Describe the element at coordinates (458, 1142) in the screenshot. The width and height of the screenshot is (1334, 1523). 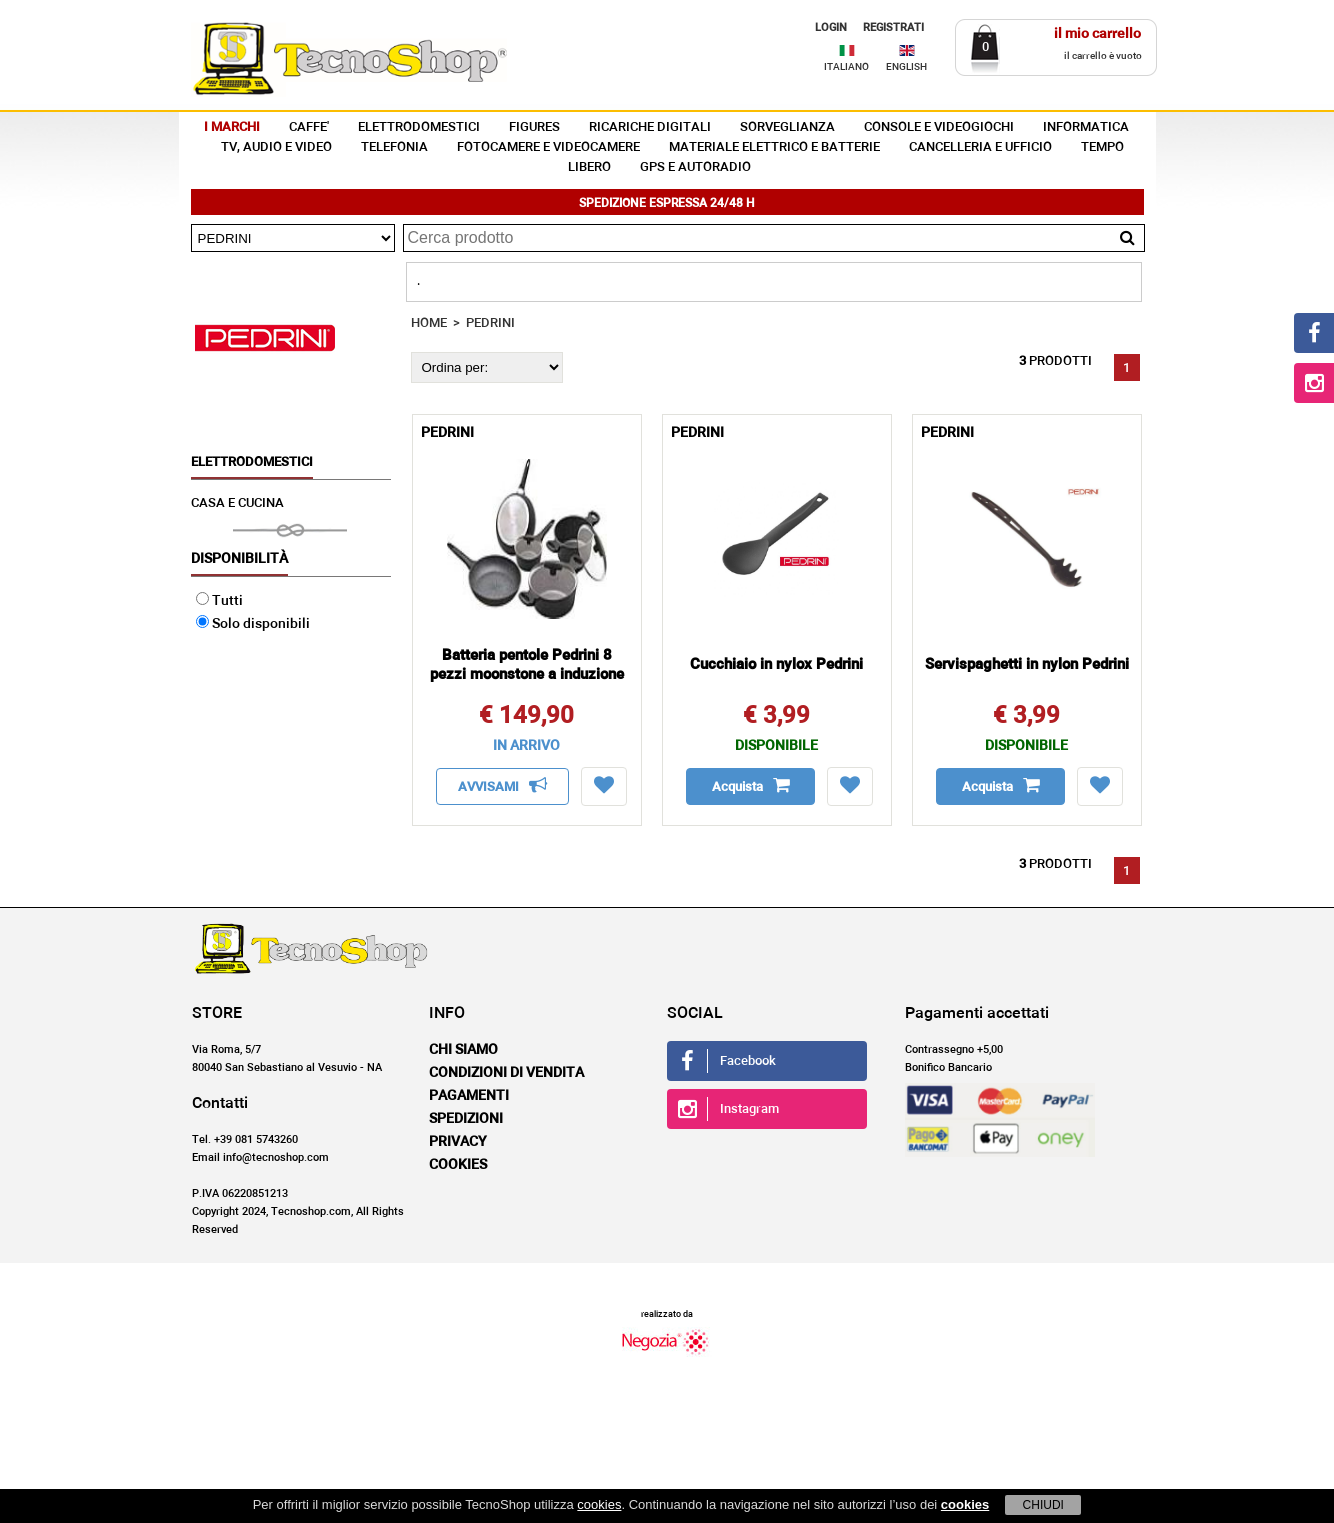
I see `Privacy` at that location.